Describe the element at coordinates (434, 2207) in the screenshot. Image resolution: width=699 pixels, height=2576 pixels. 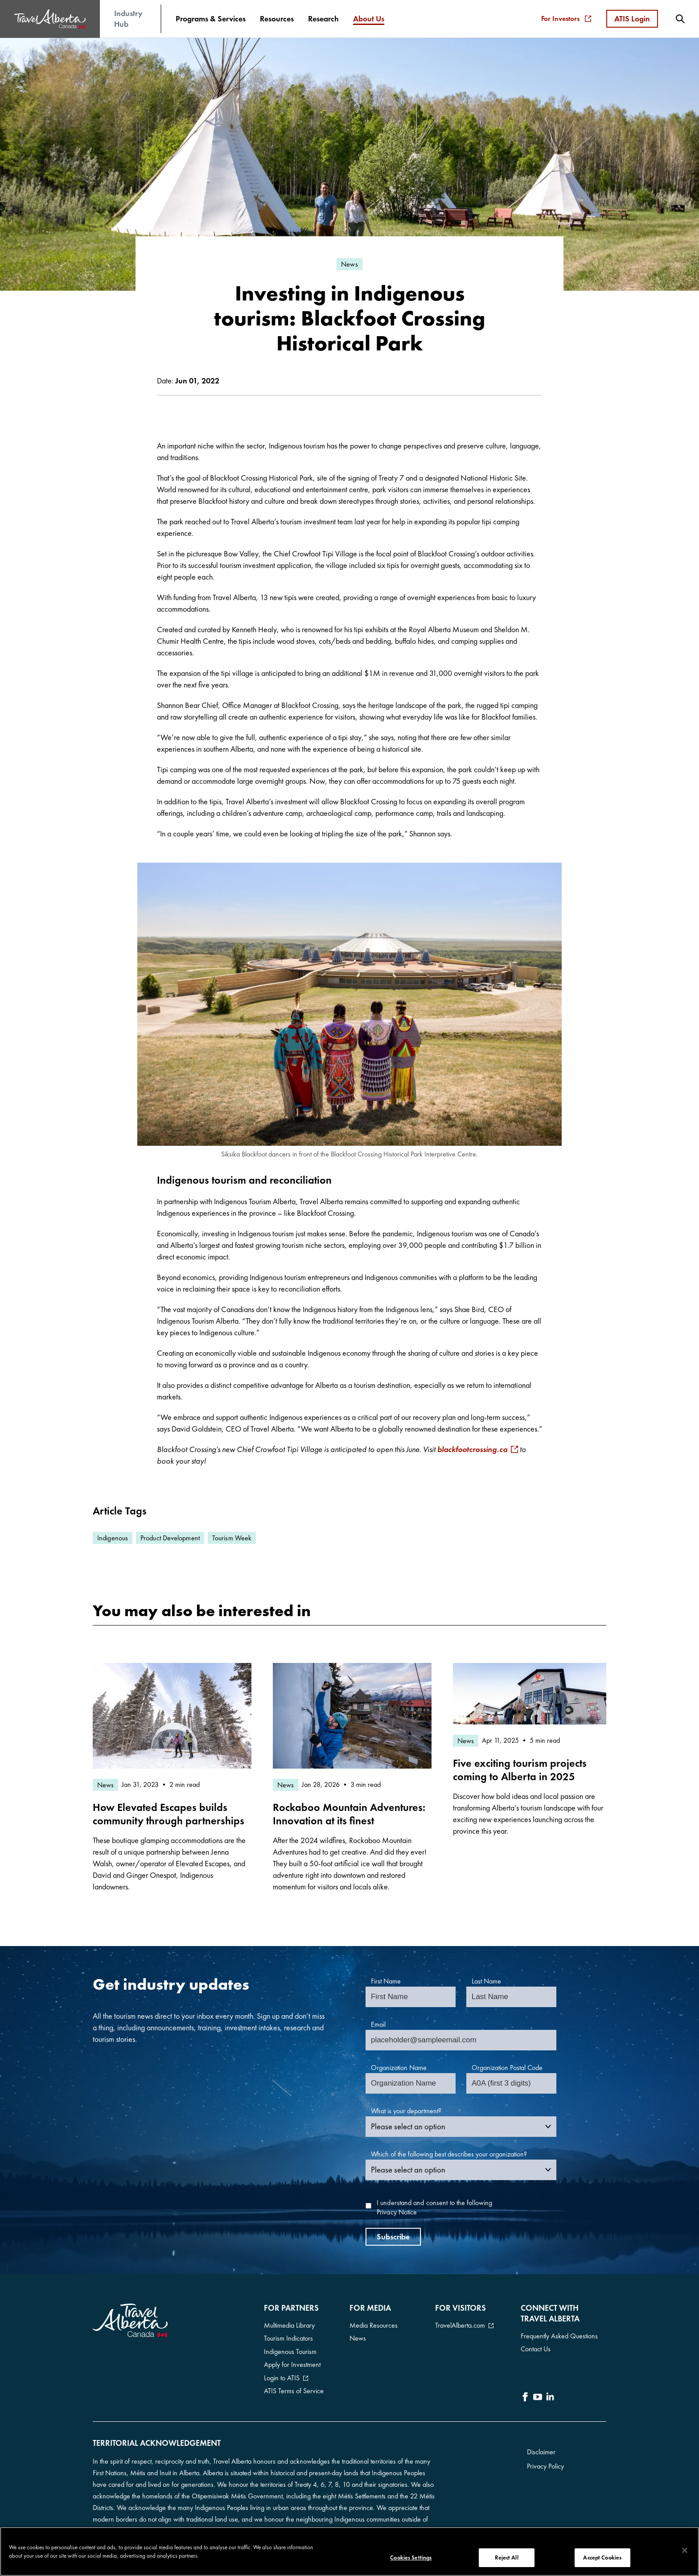
I see `I understand and consent to the following` at that location.